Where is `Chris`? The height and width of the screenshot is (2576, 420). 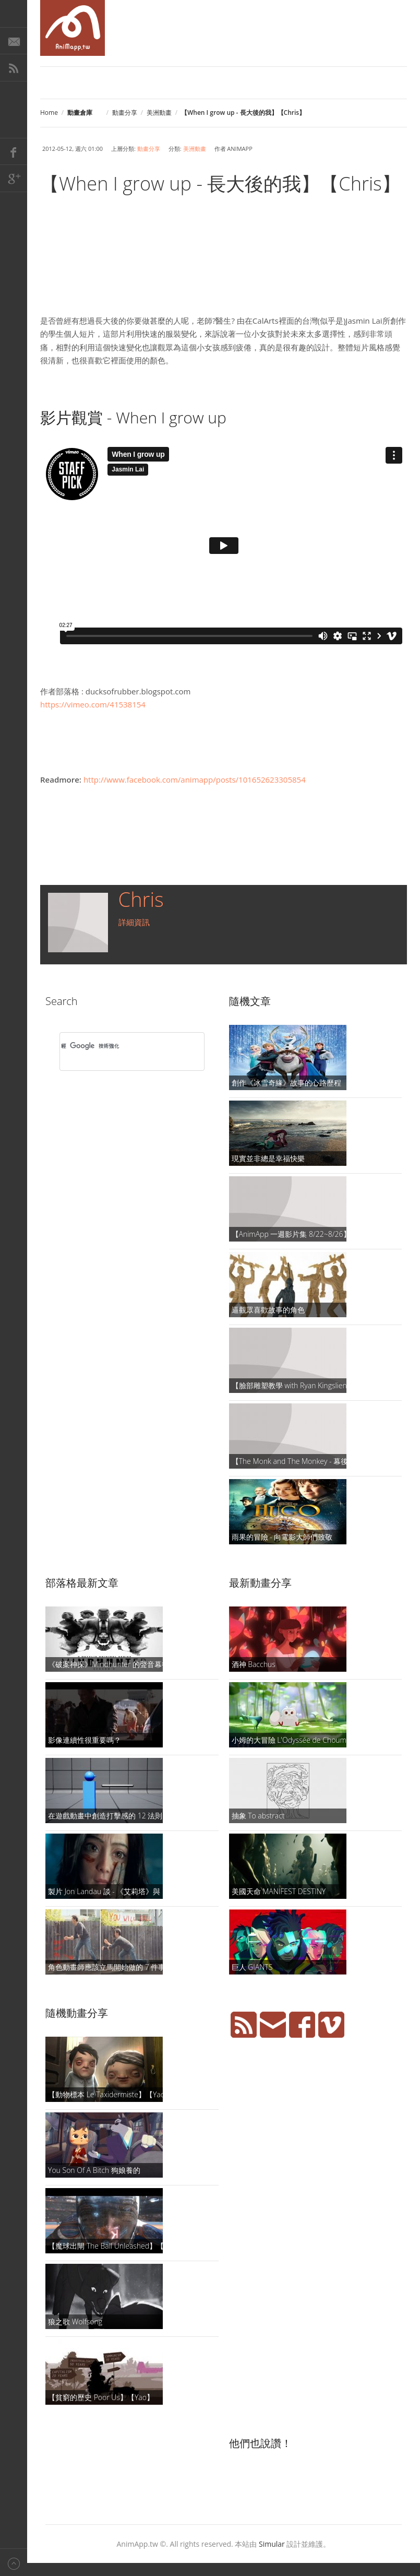
Chris is located at coordinates (141, 899).